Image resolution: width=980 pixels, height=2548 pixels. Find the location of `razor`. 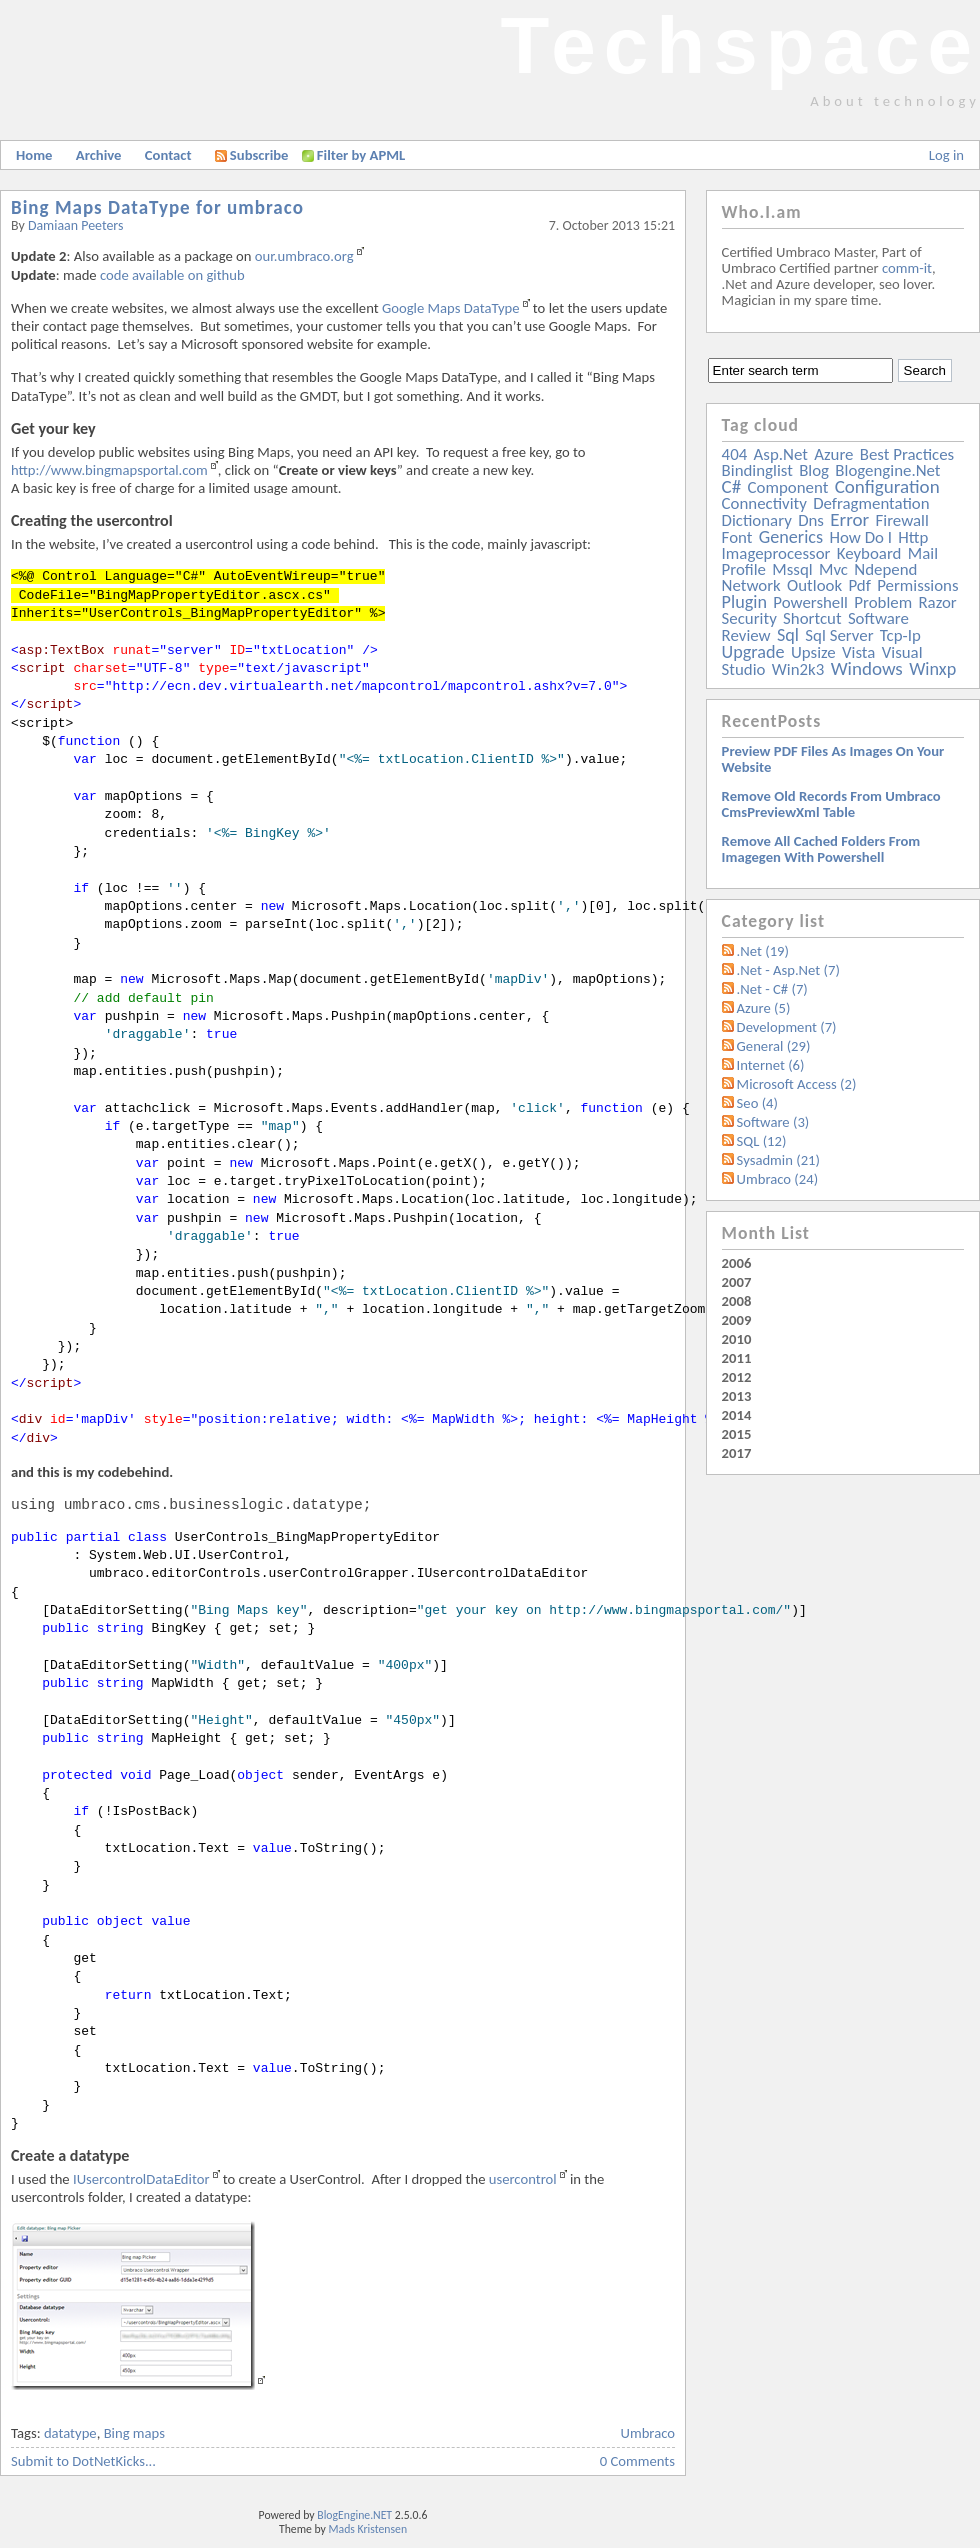

razor is located at coordinates (937, 602).